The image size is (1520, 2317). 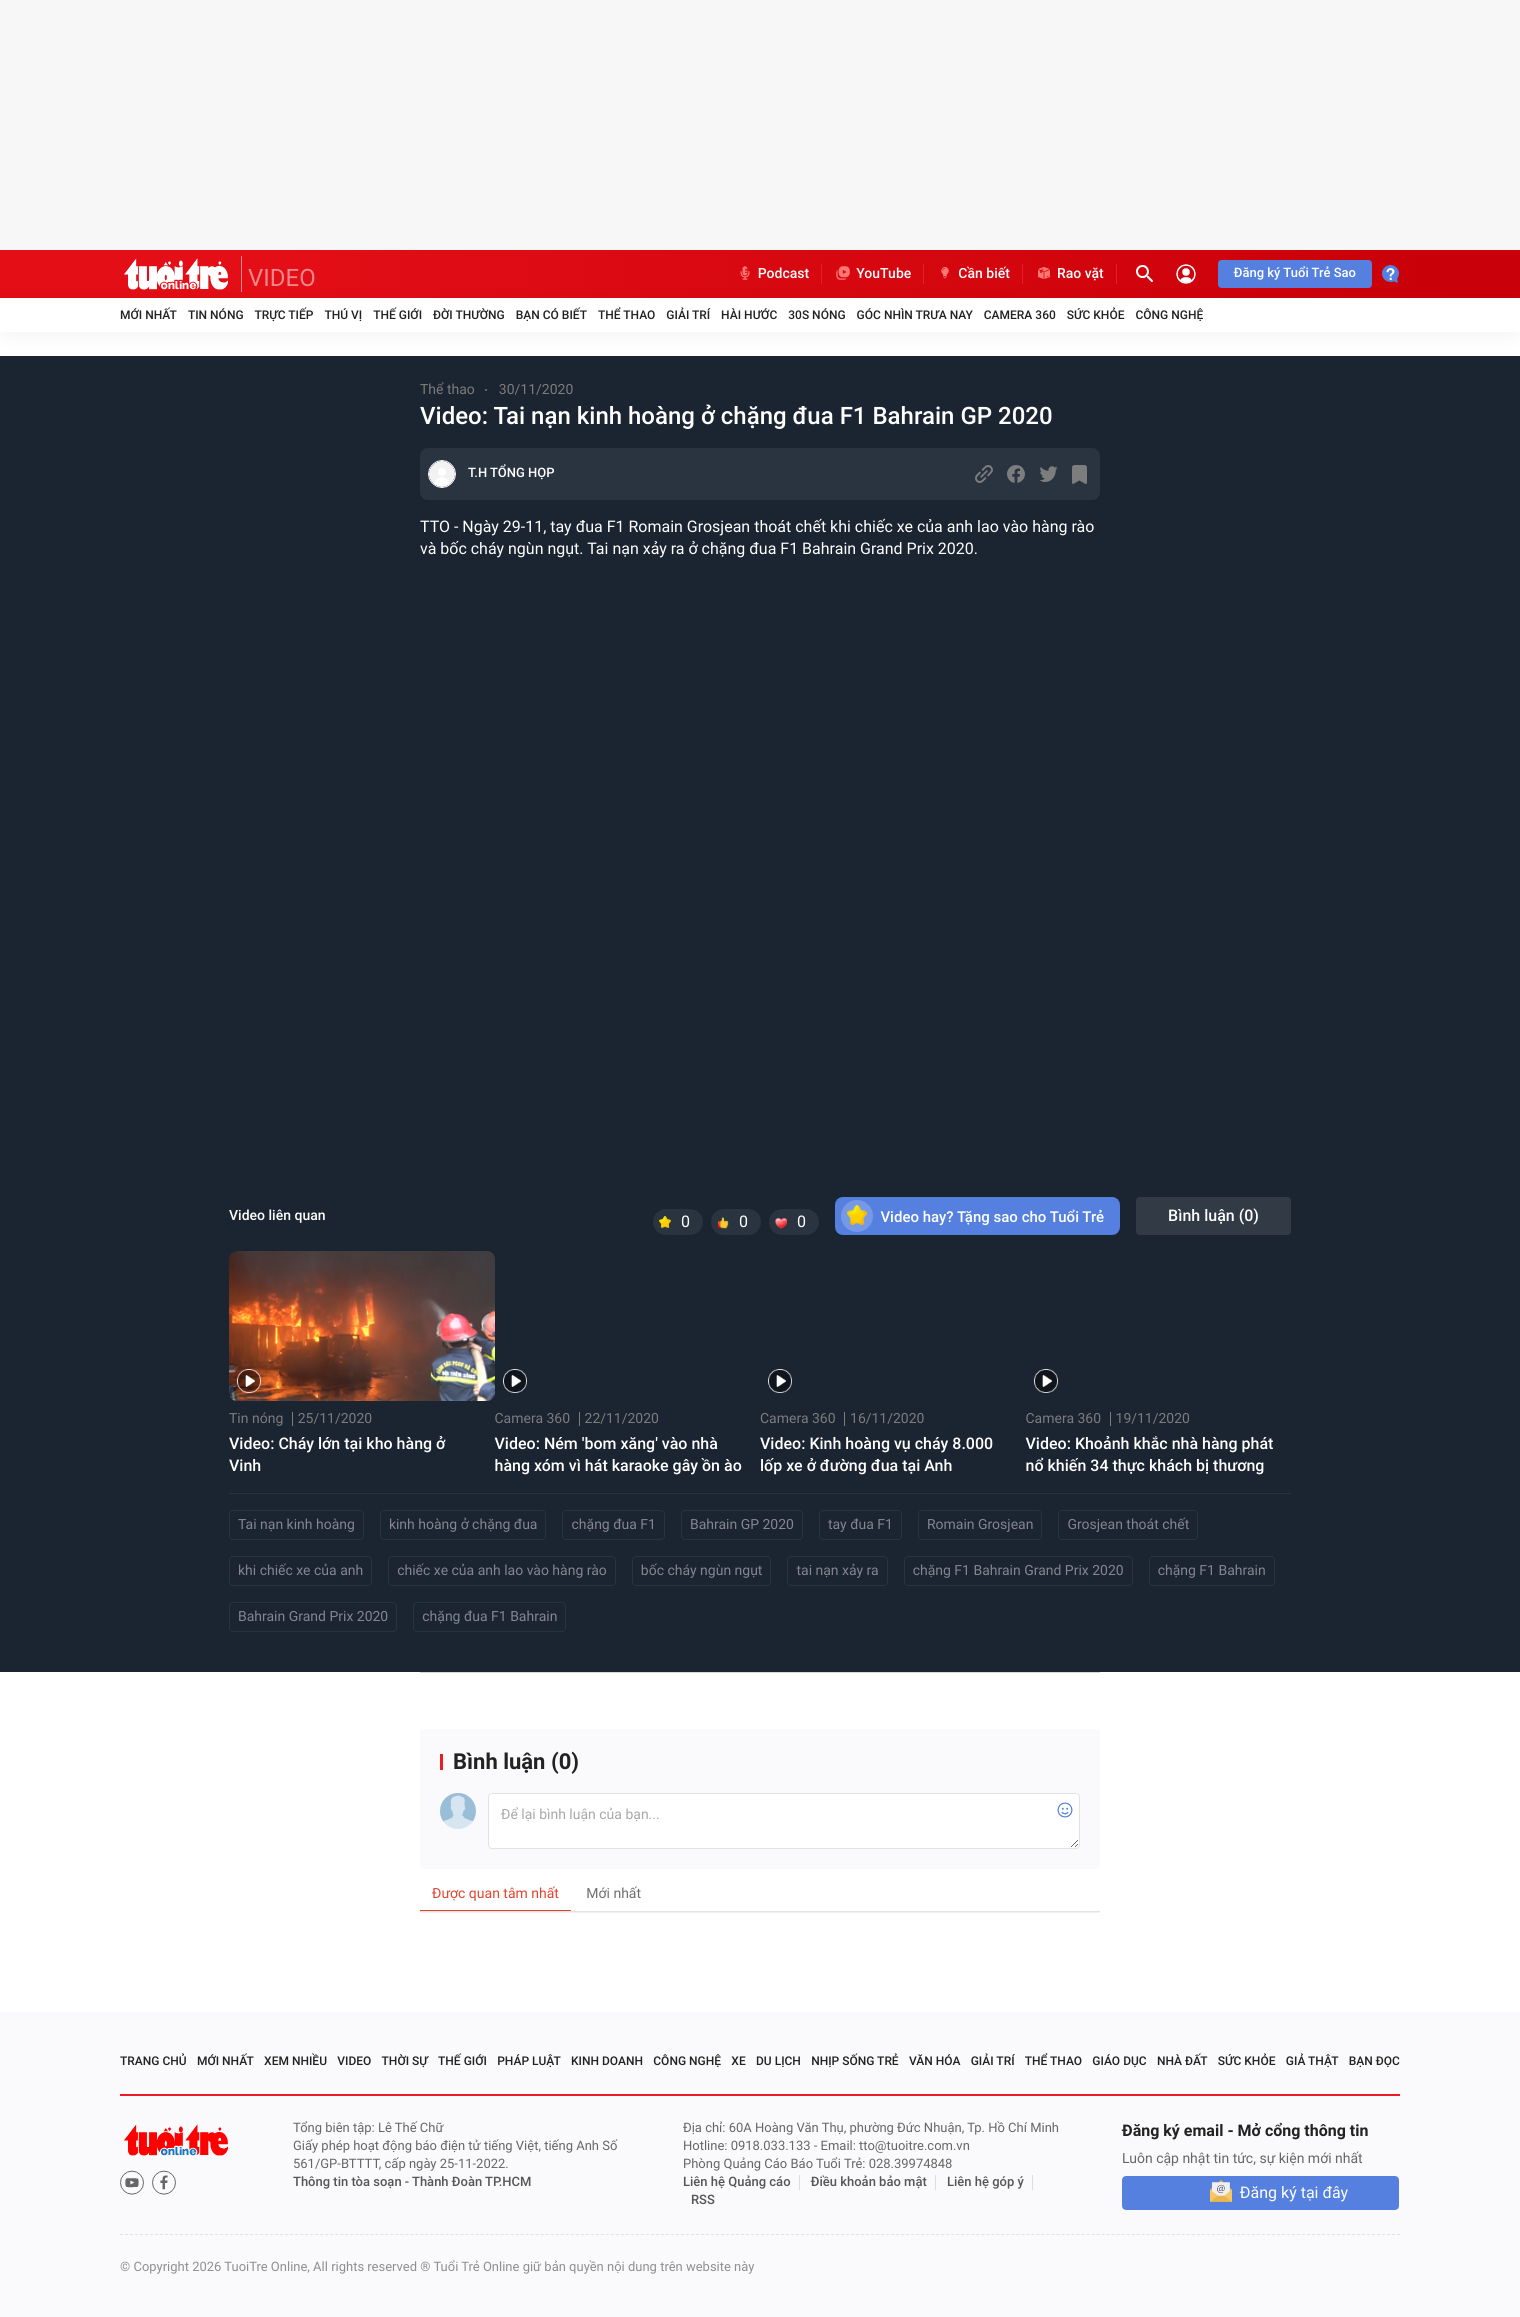 I want to click on Video, so click(x=354, y=2061).